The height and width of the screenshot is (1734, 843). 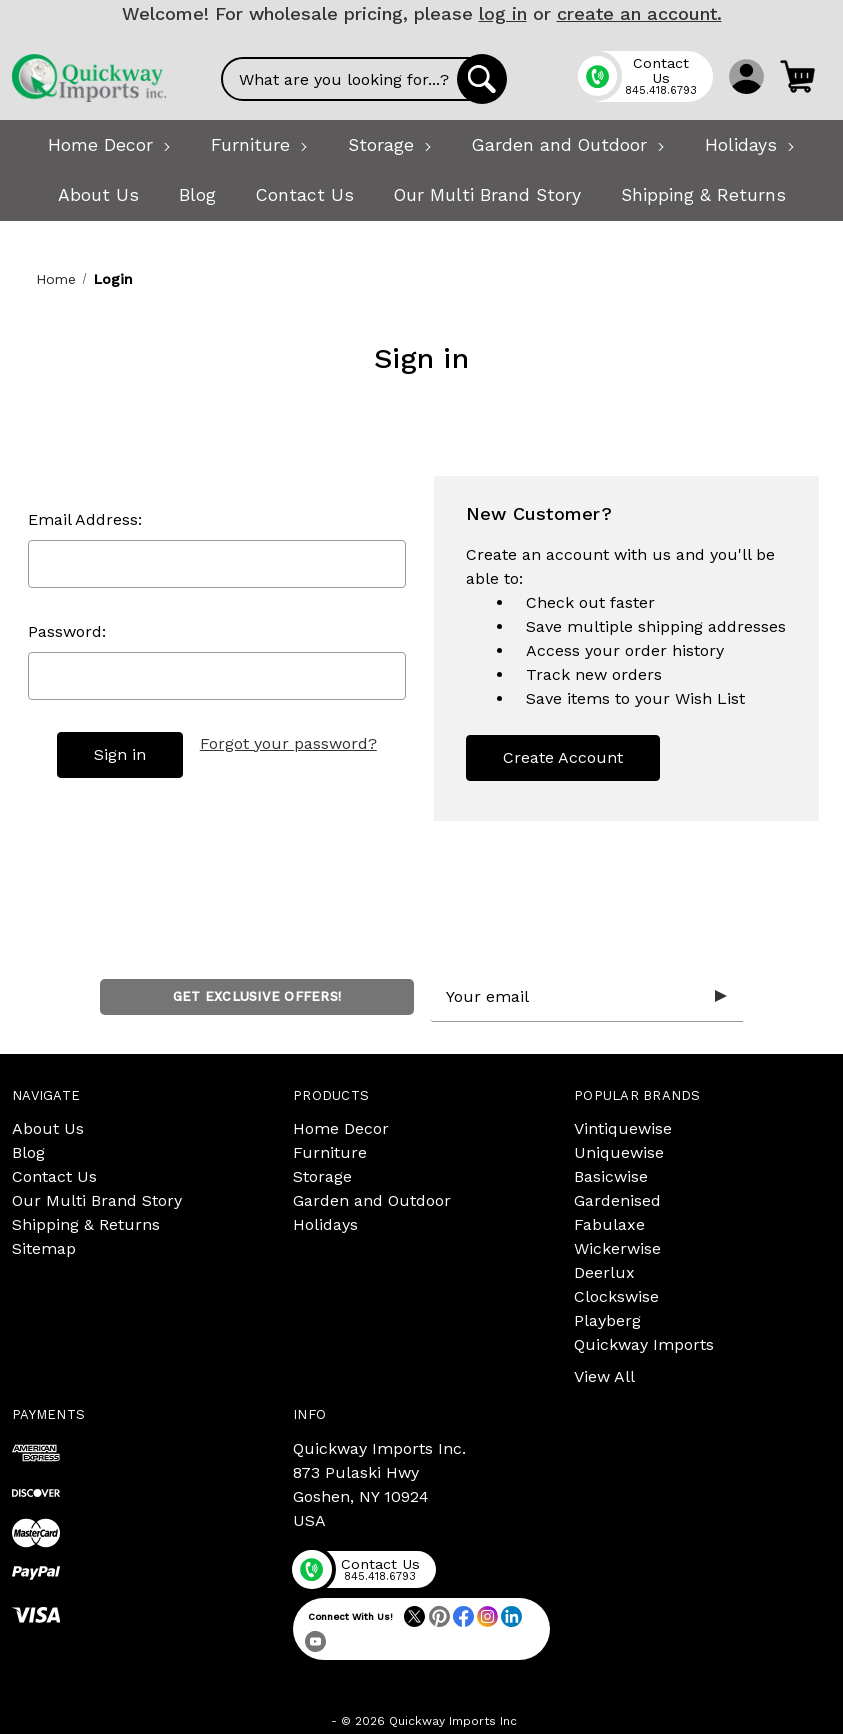 What do you see at coordinates (390, 145) in the screenshot?
I see `[Storage]` at bounding box center [390, 145].